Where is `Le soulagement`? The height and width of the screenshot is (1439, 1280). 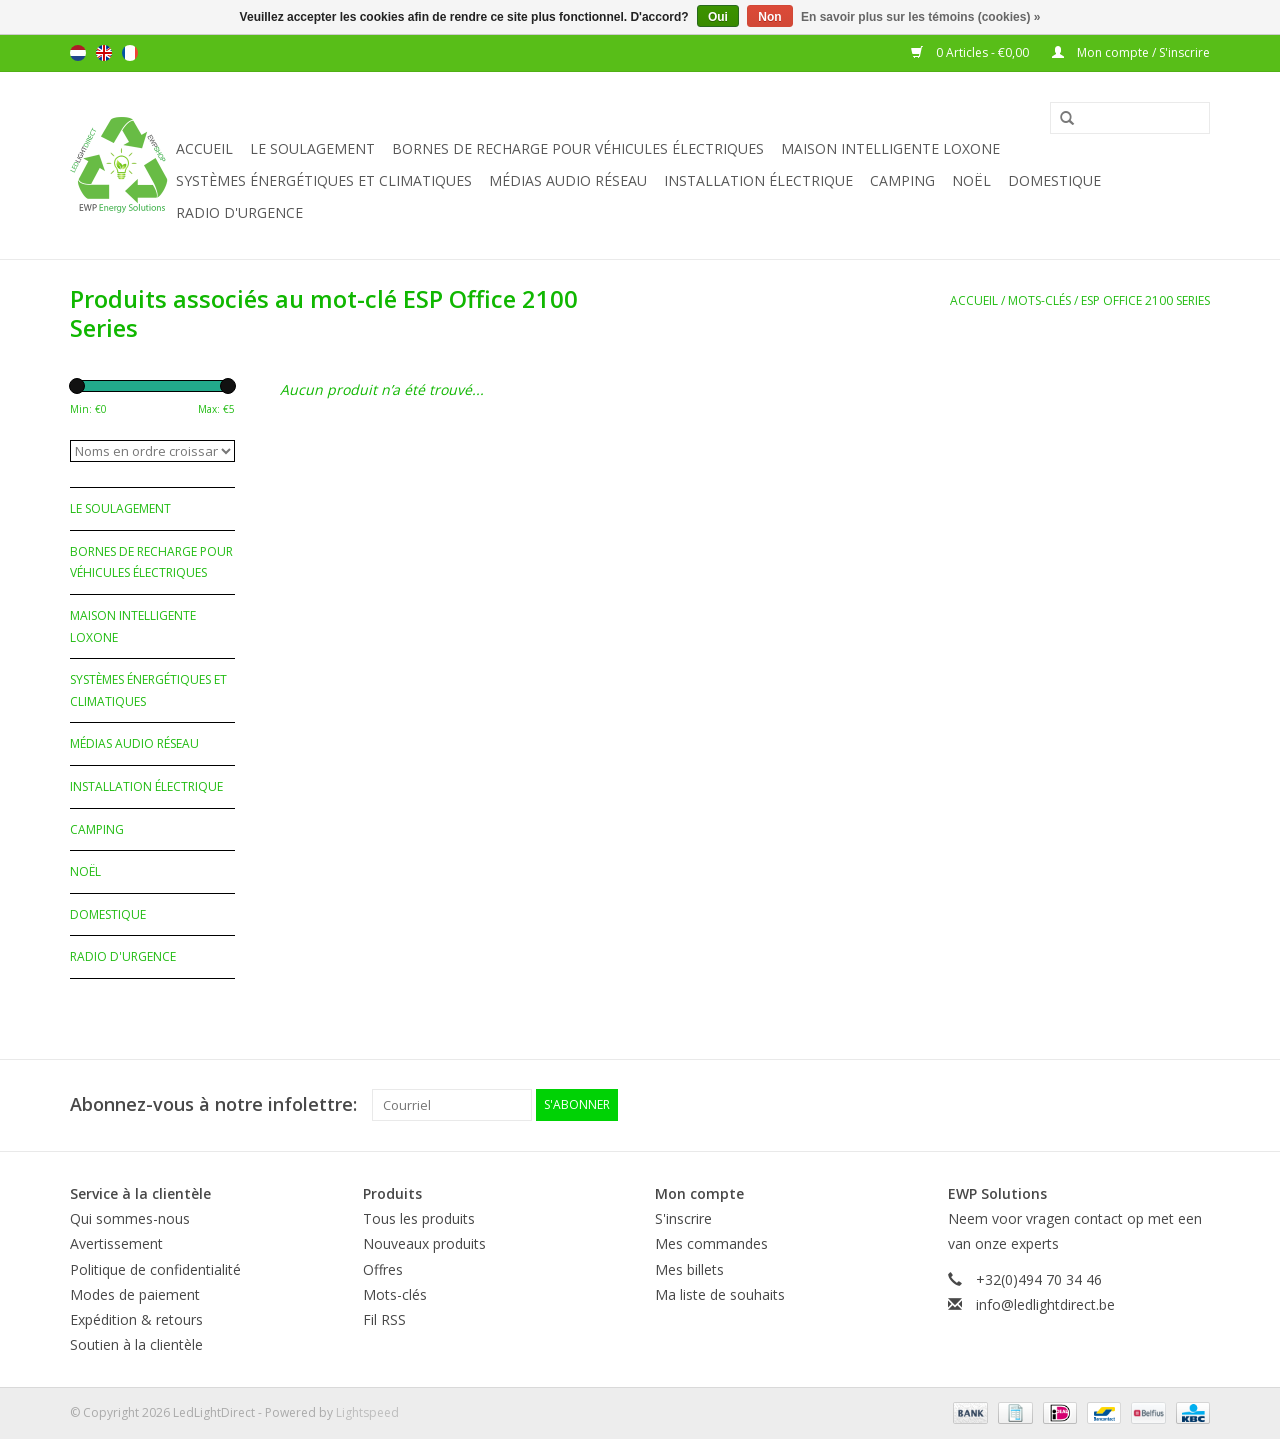
Le soulagement is located at coordinates (312, 148).